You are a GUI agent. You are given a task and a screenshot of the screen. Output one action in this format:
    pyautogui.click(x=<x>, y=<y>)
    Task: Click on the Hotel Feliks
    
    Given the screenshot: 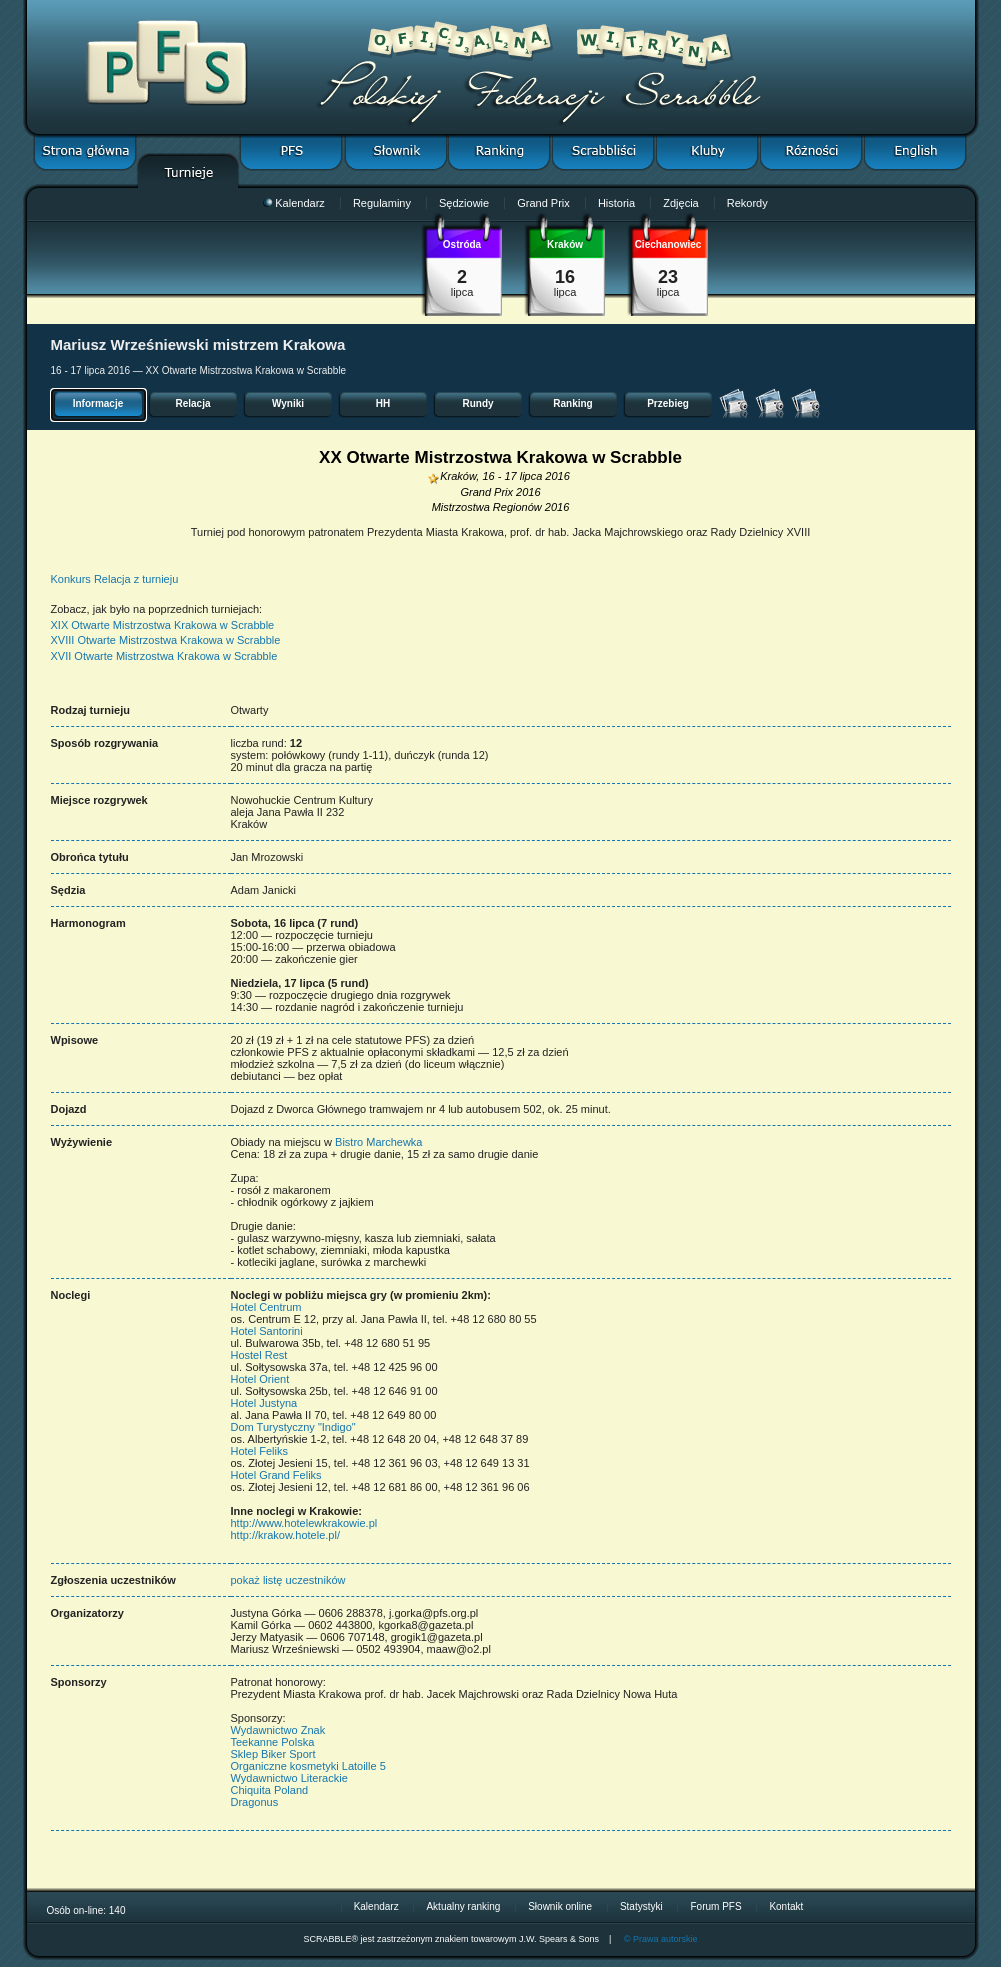 What is the action you would take?
    pyautogui.click(x=259, y=1451)
    